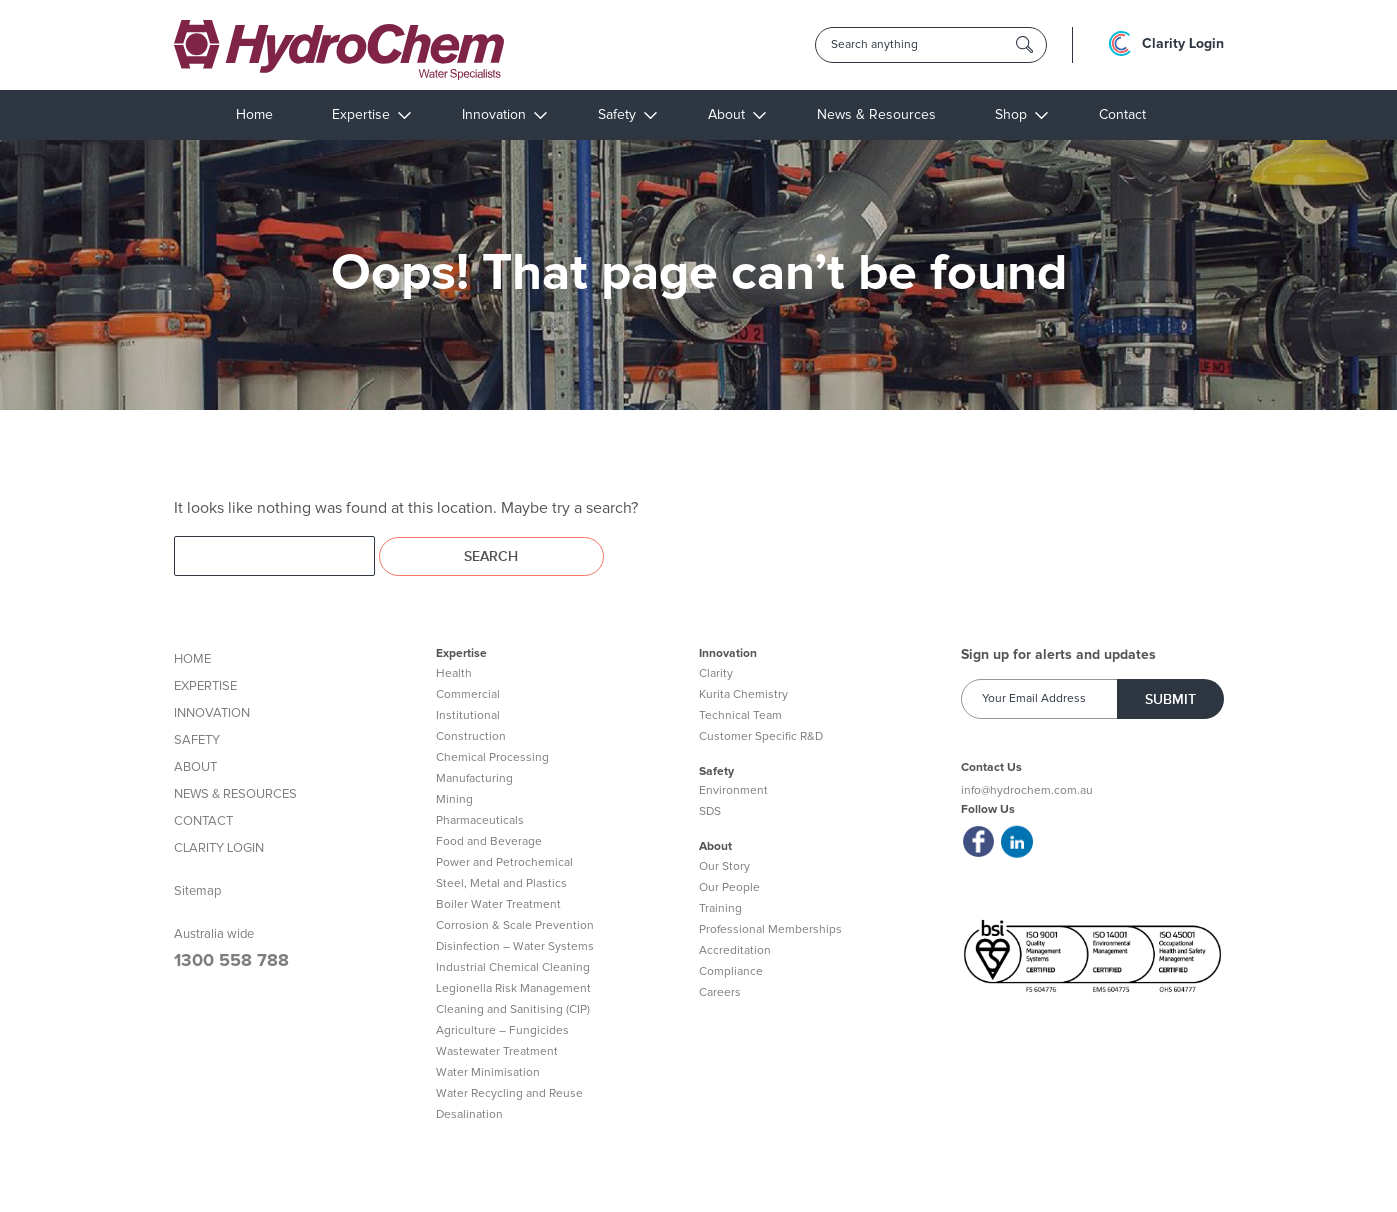 The image size is (1397, 1212). I want to click on Pharmaceuticals, so click(480, 821).